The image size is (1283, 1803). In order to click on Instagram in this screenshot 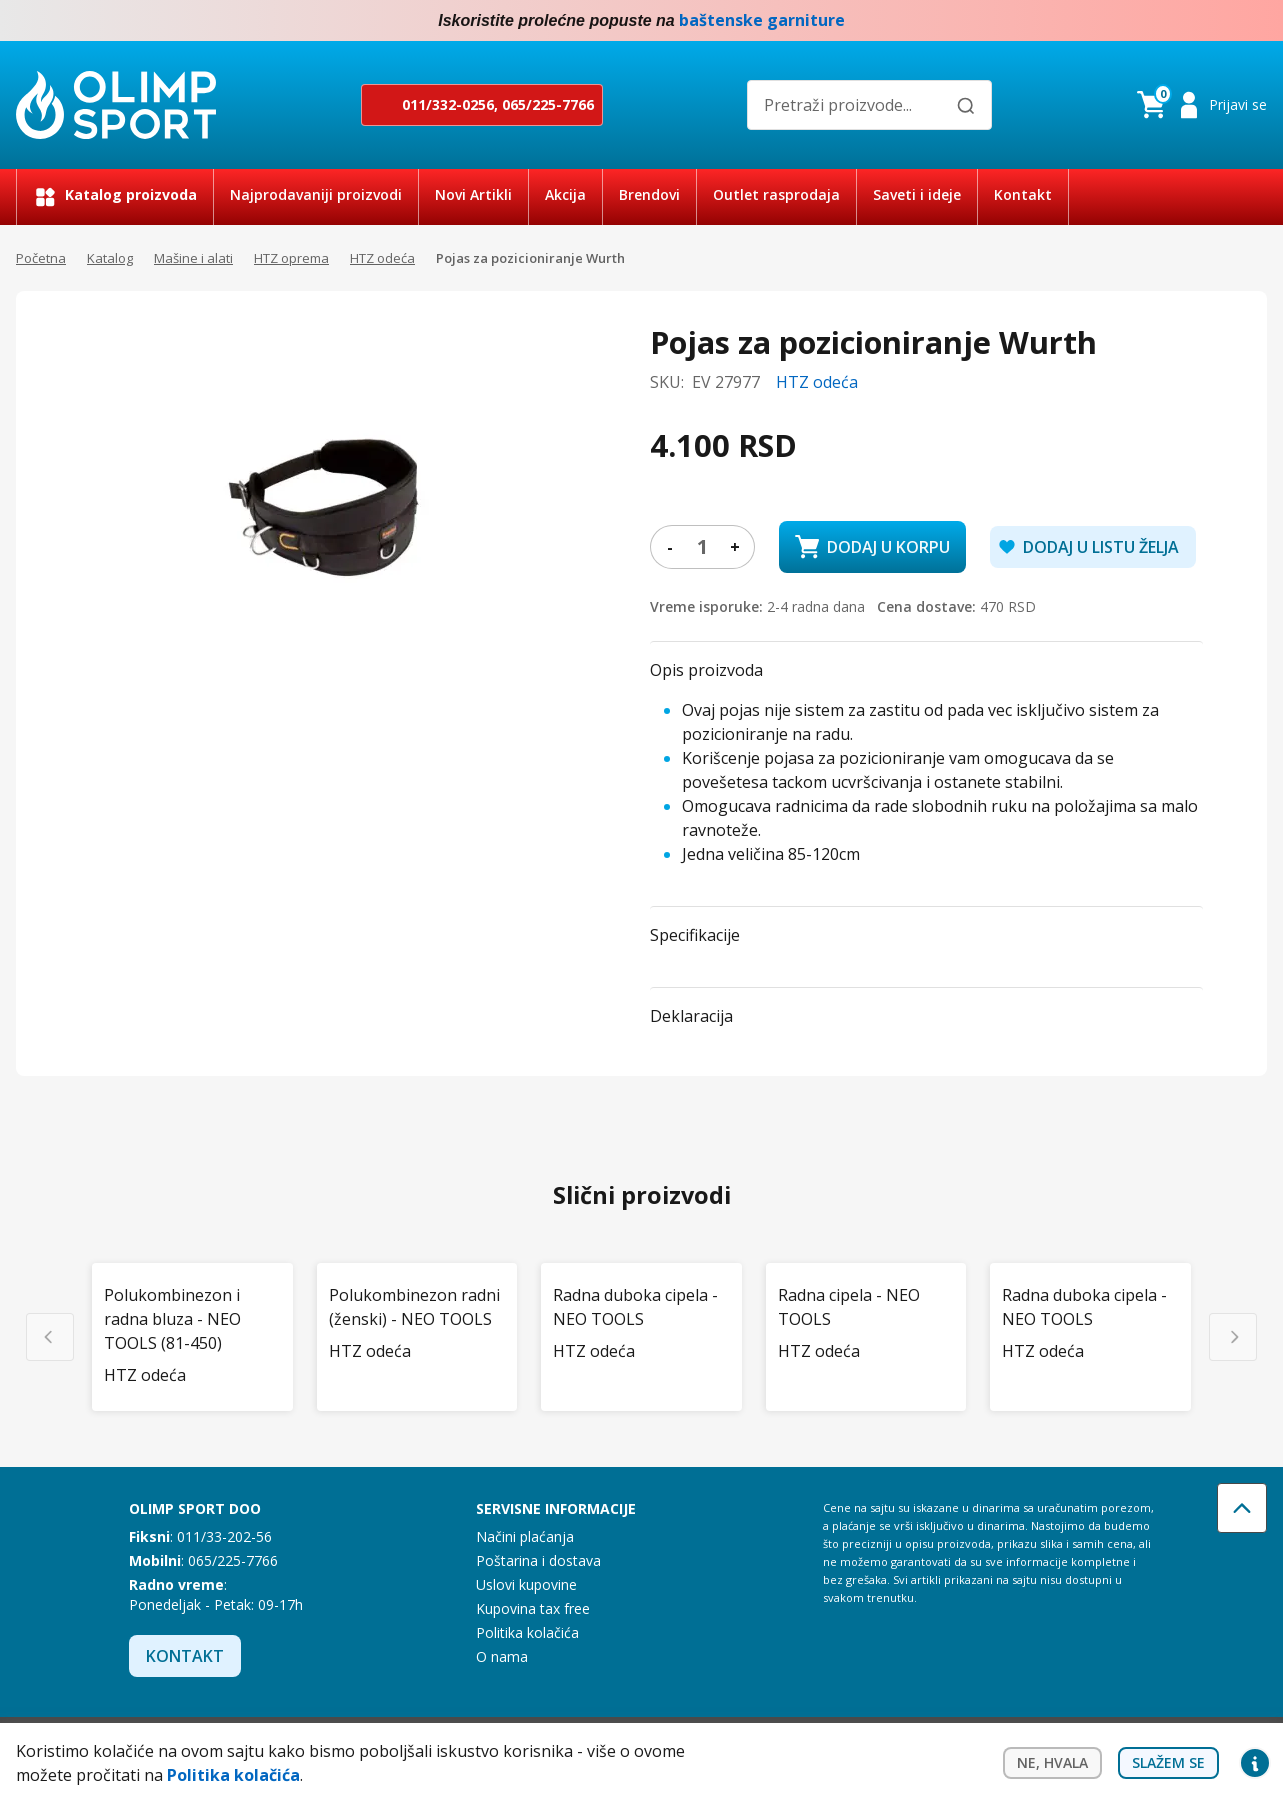, I will do `click(1255, 21)`.